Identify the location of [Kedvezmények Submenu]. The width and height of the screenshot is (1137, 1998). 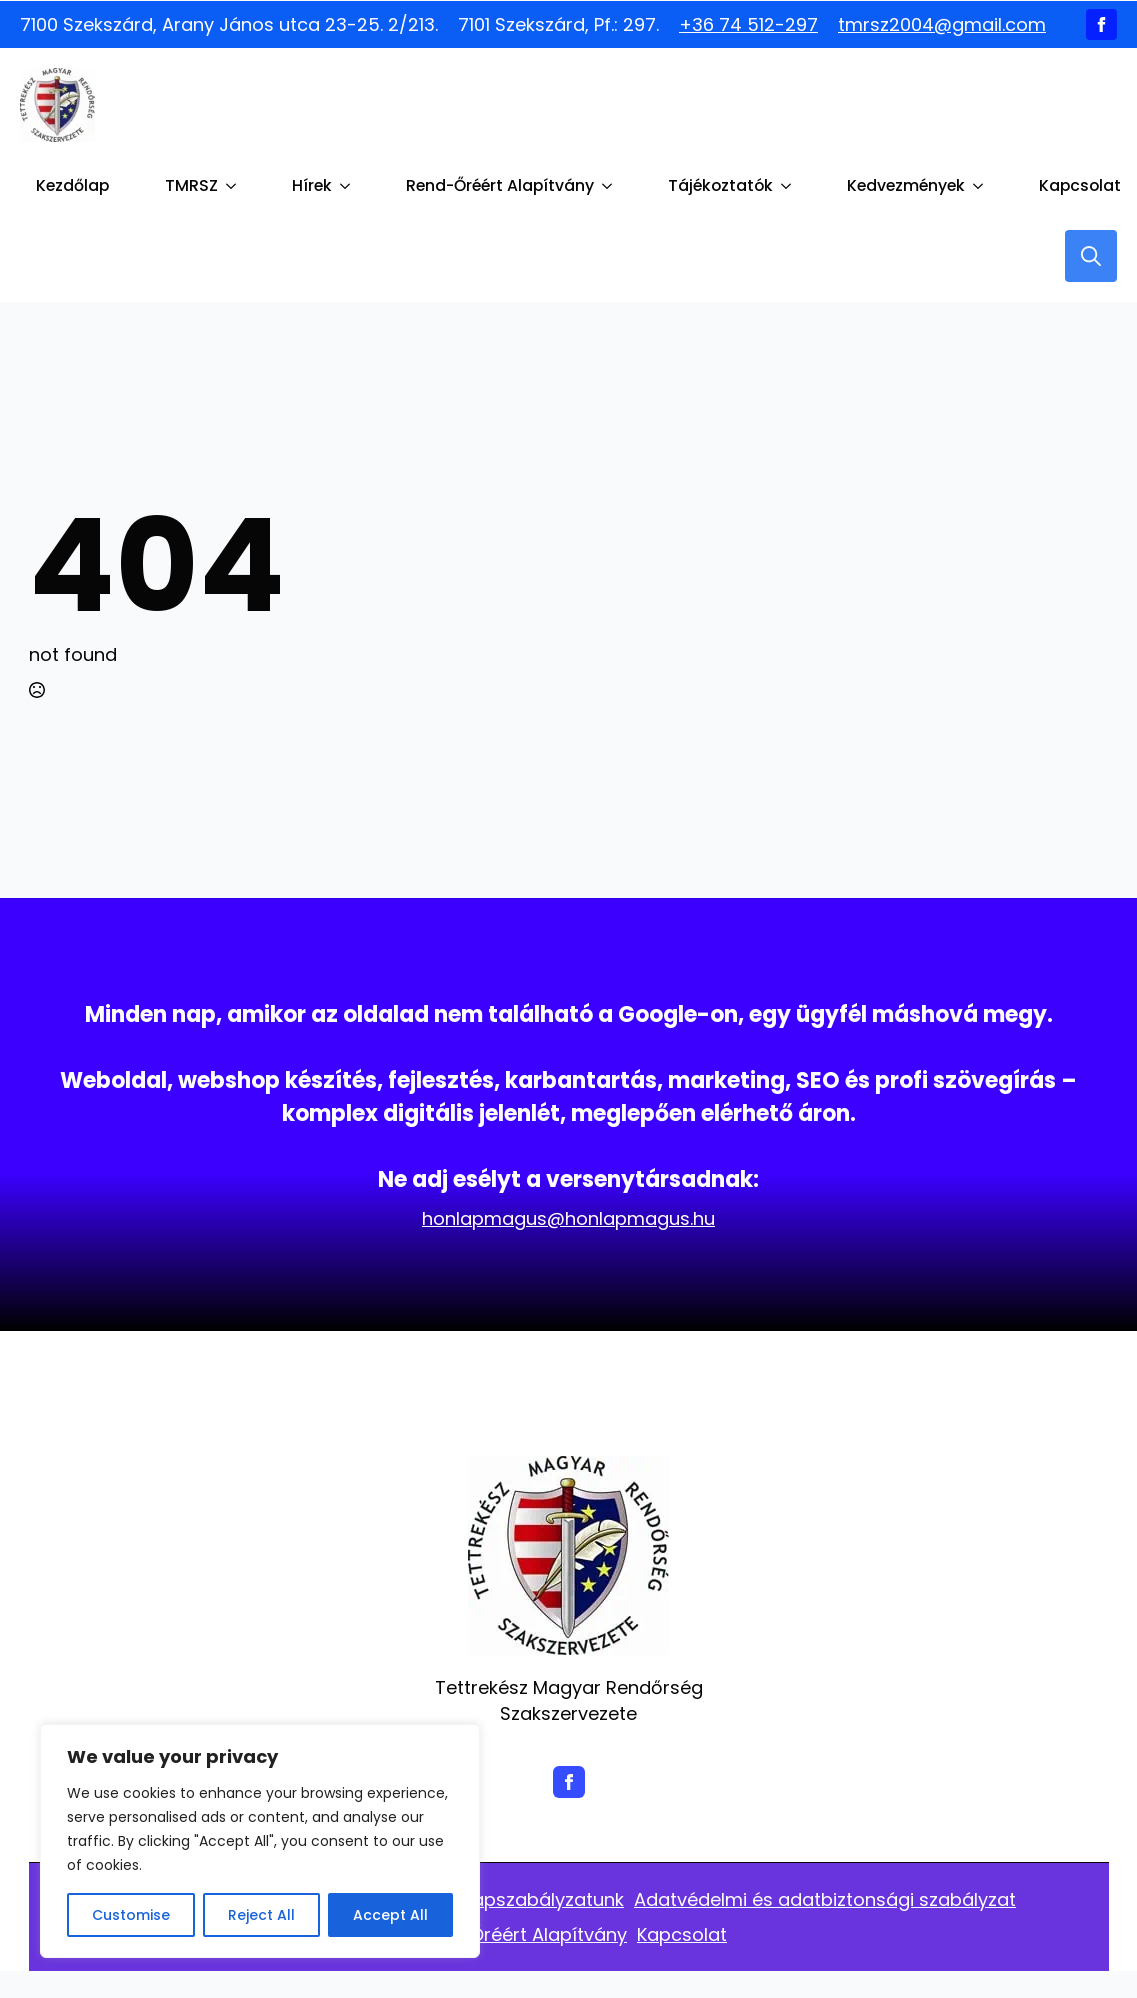
(982, 186).